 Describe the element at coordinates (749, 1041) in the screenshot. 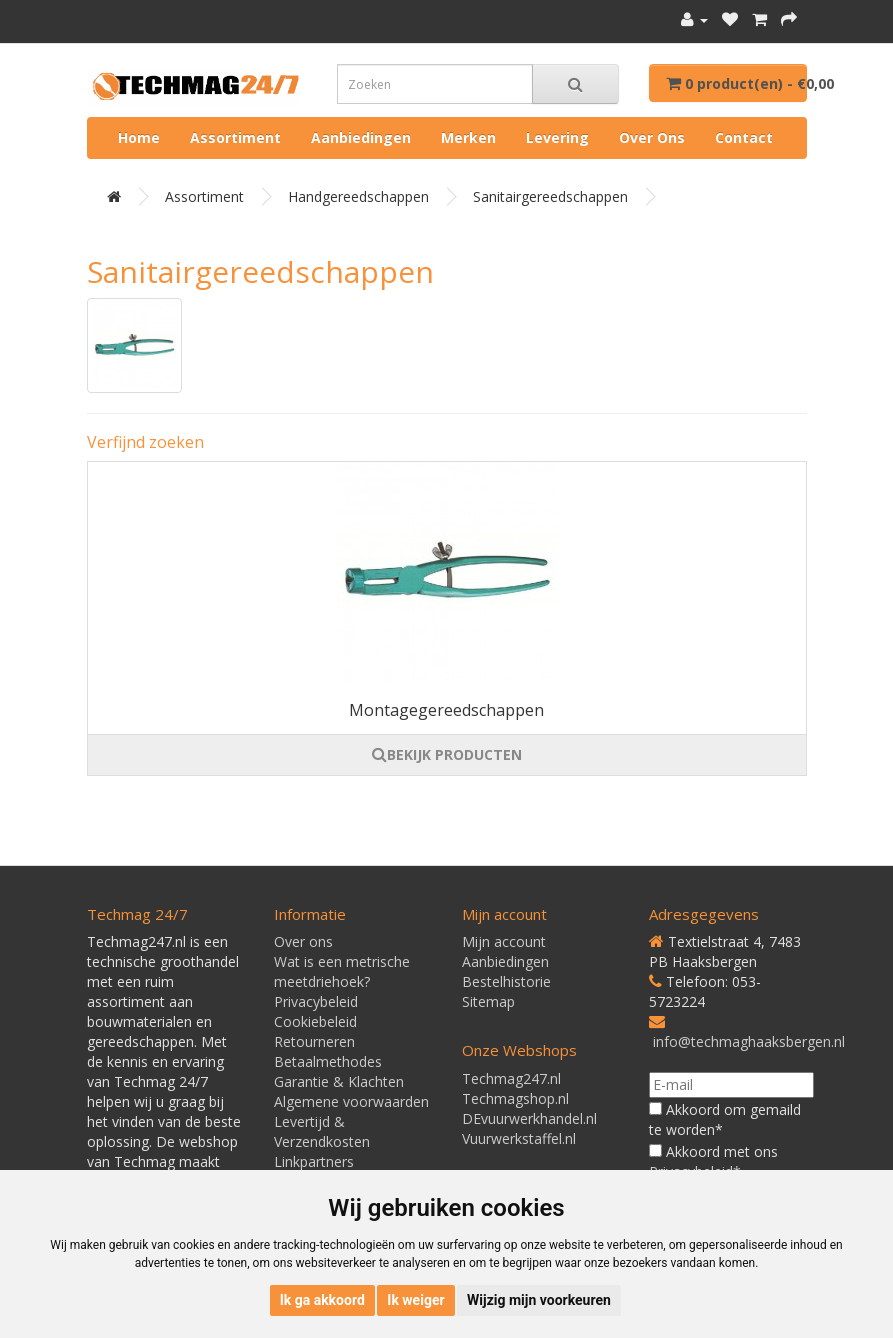

I see `info@techmaghaaksbergen.nl` at that location.